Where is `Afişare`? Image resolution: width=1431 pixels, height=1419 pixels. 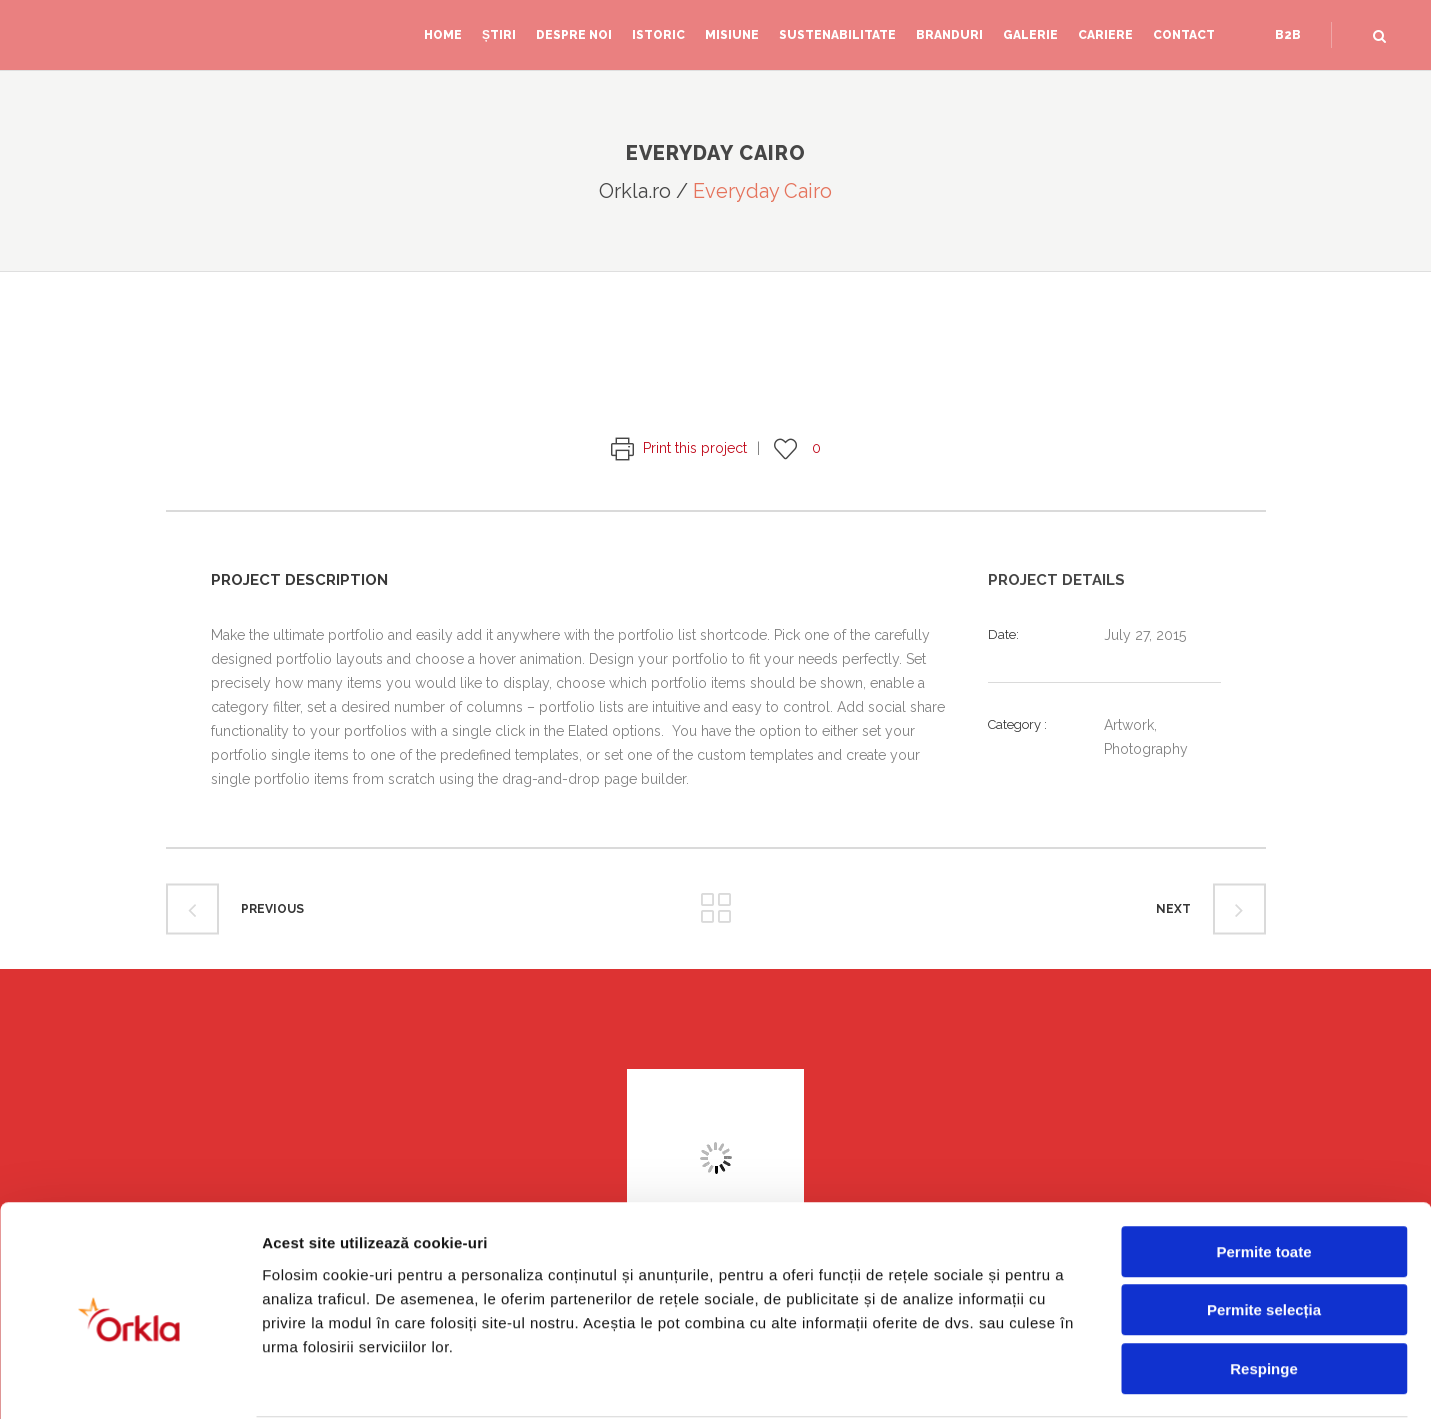 Afişare is located at coordinates (1000, 1379).